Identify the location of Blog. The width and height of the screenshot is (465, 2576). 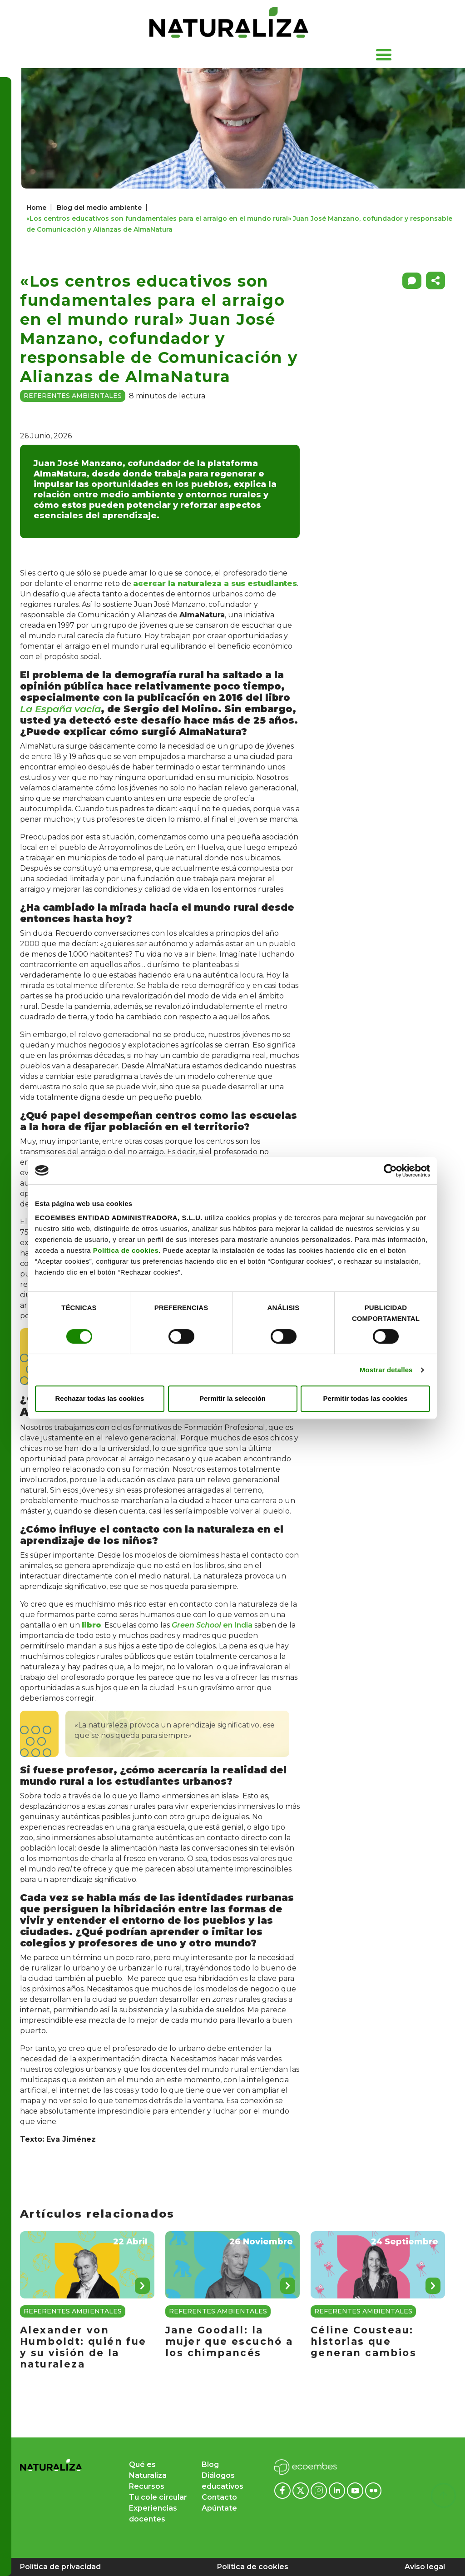
(210, 2464).